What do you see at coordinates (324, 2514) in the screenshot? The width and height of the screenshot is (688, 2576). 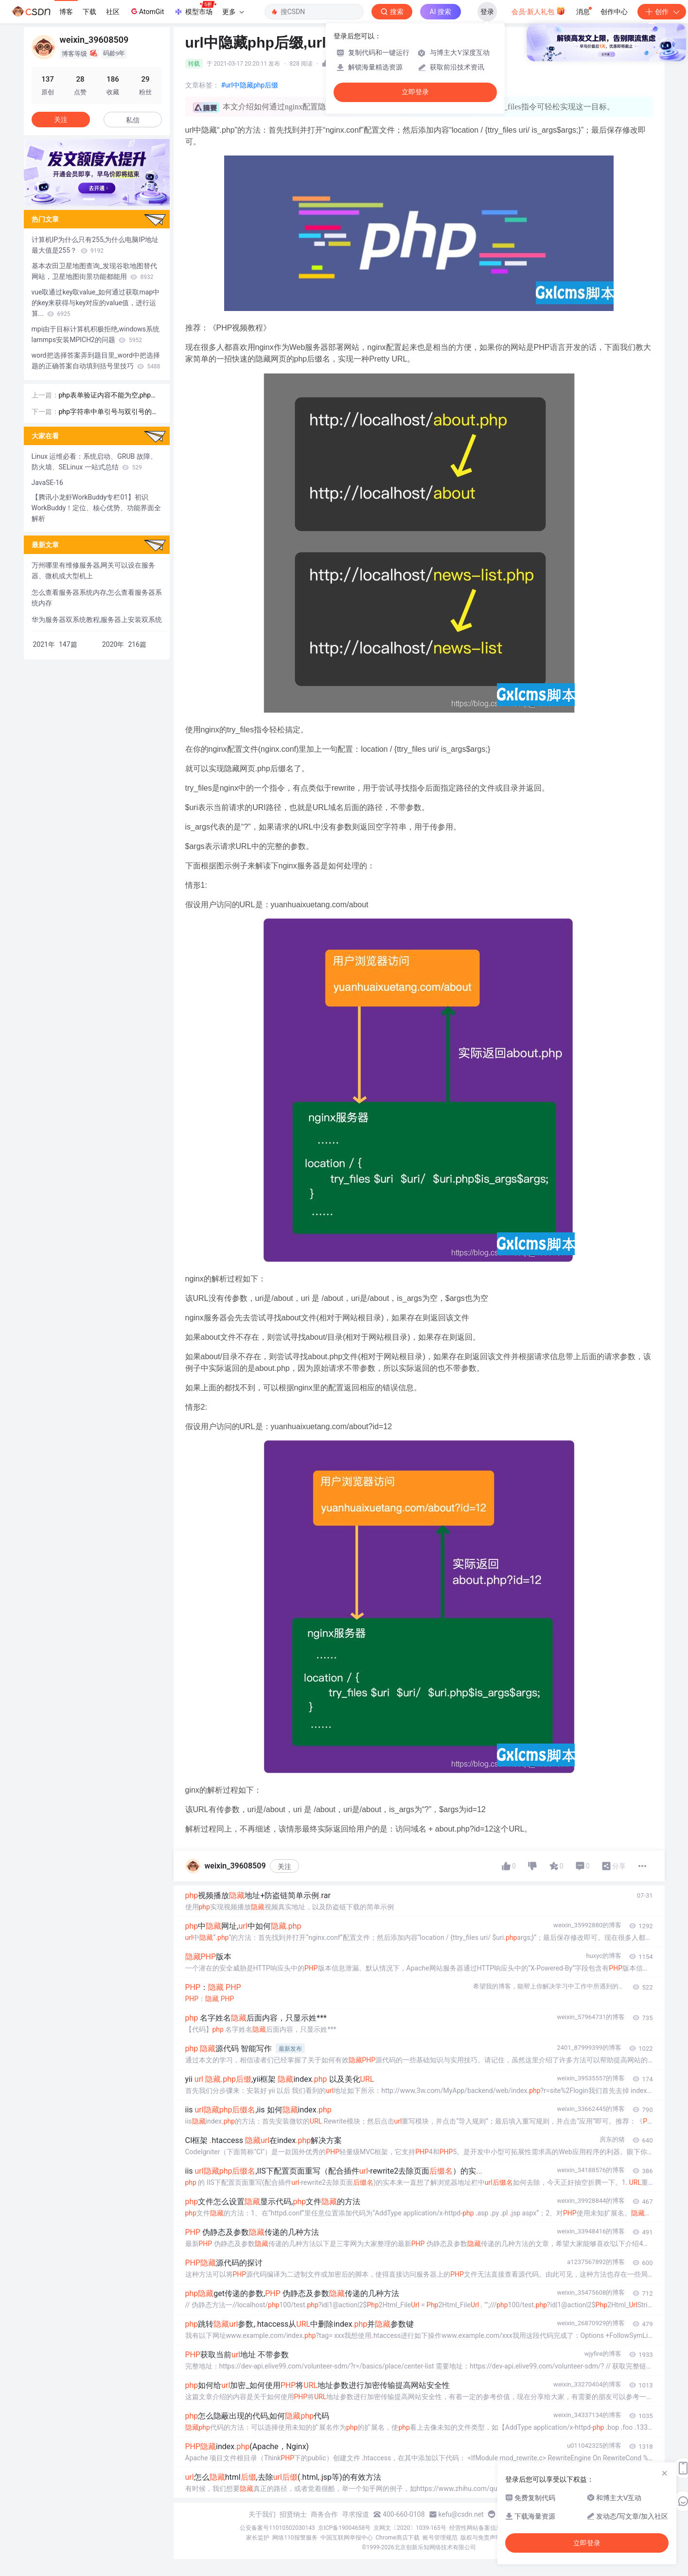 I see `商务合作` at bounding box center [324, 2514].